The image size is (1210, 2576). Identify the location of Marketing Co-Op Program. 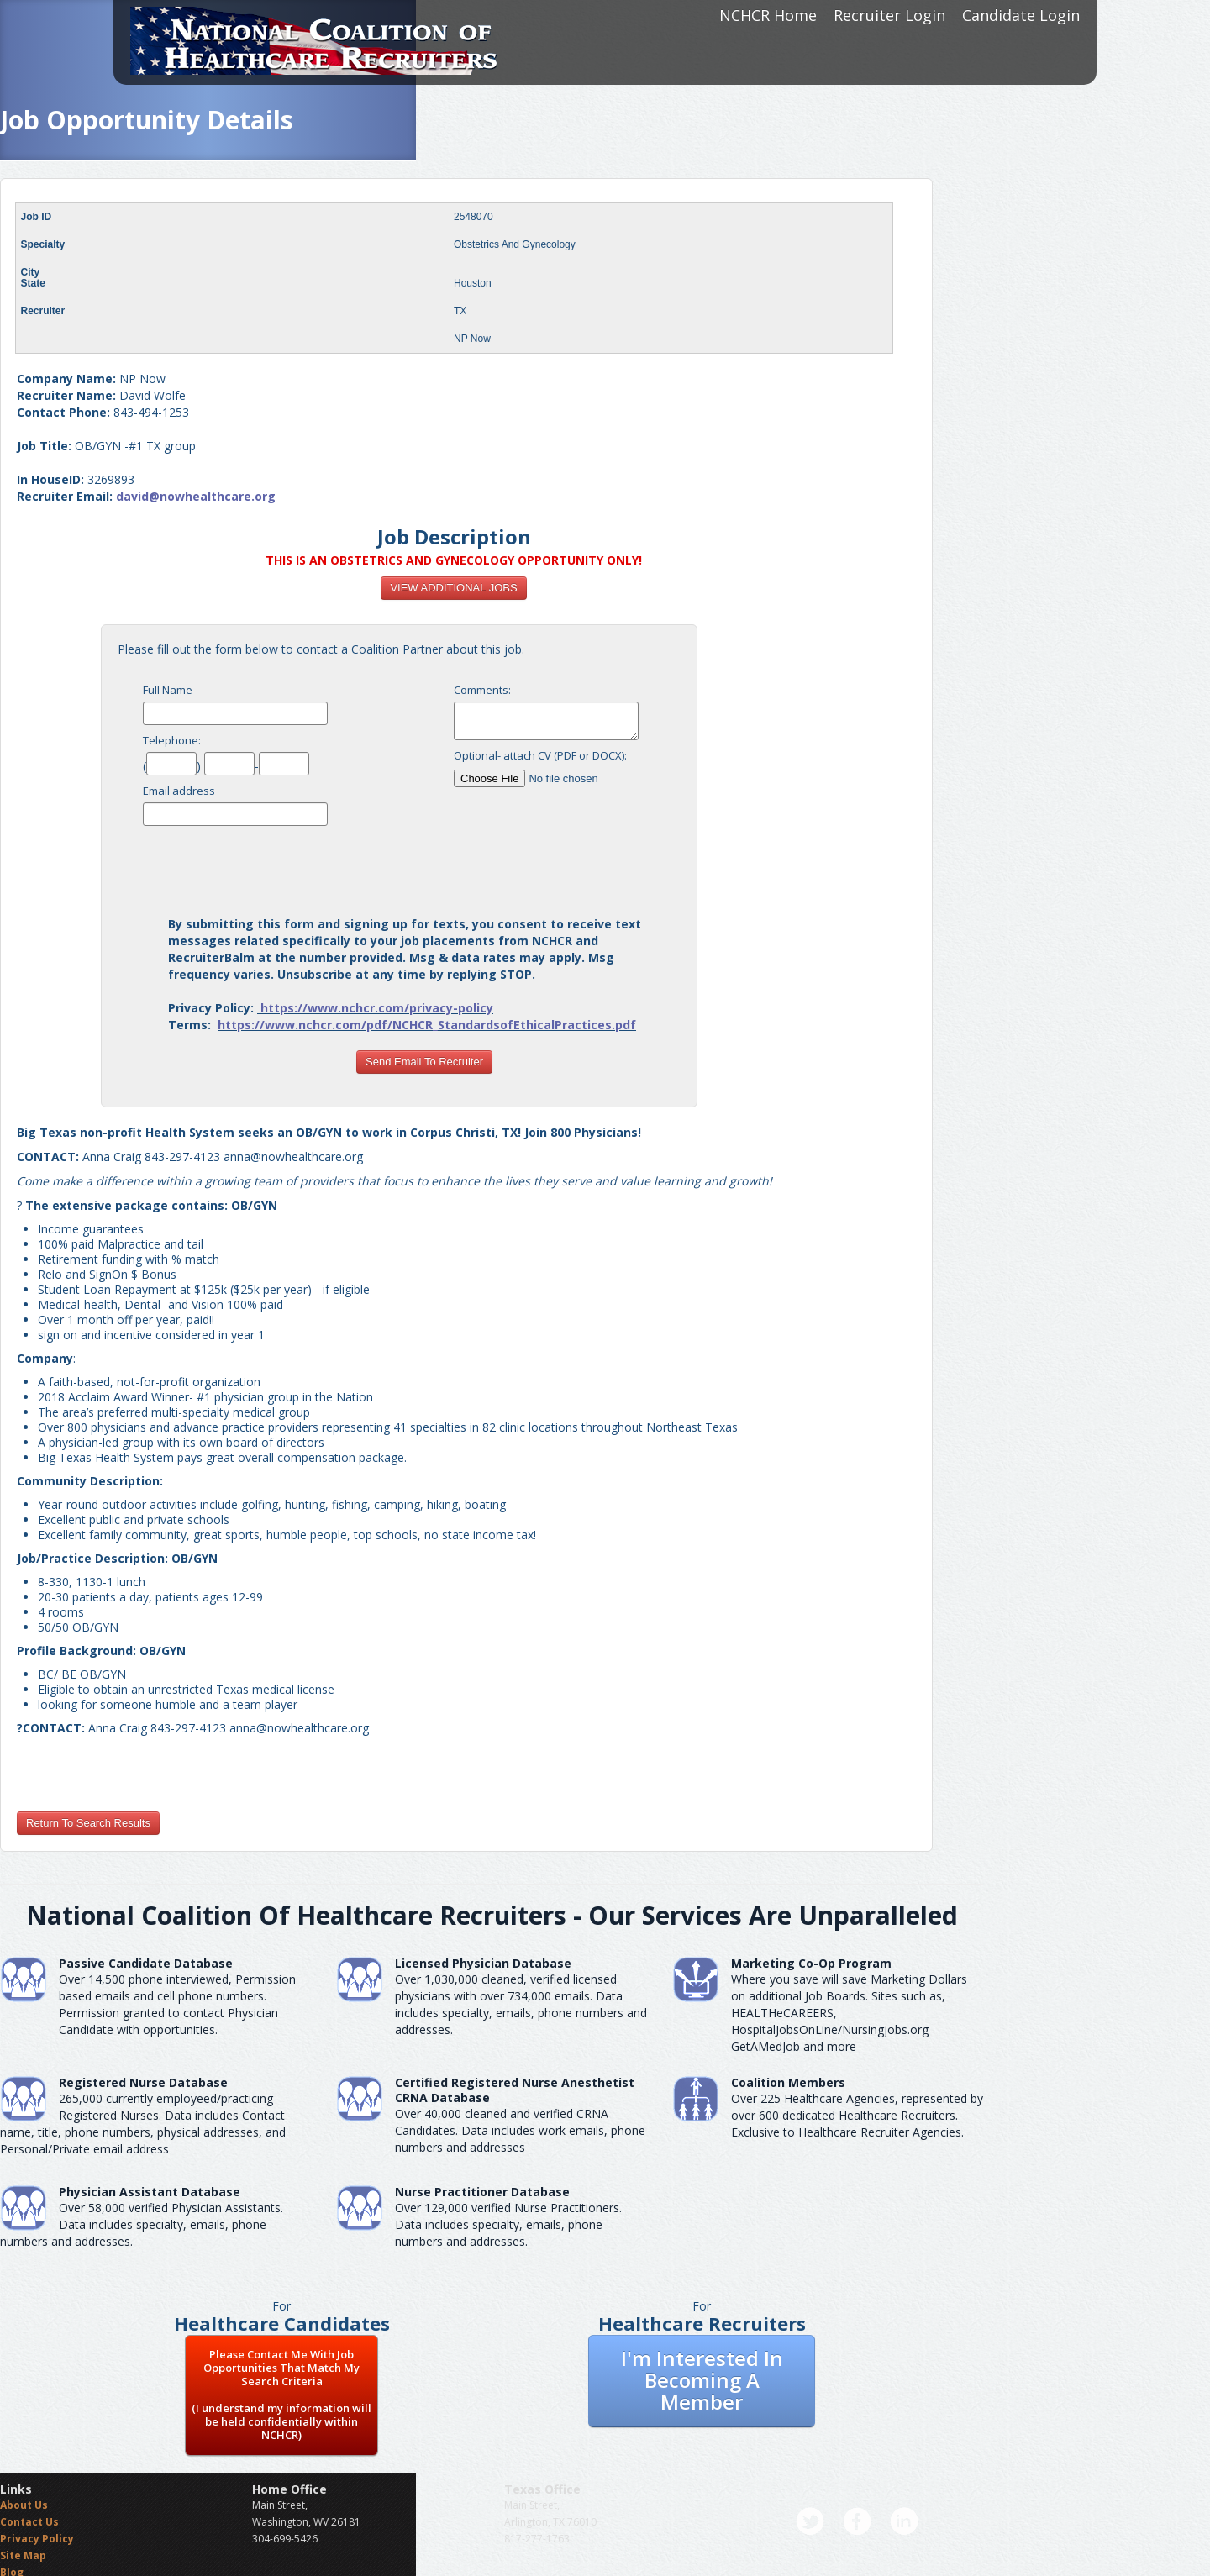
(811, 1963).